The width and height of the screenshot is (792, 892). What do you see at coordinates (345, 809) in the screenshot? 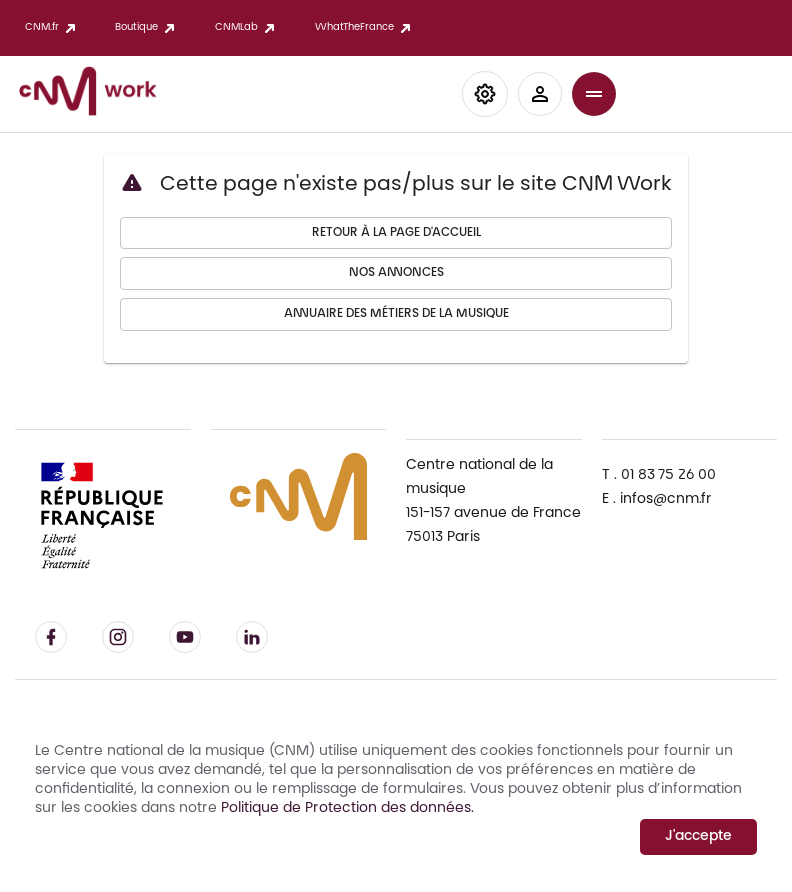
I see `Politique de Protection des données.` at bounding box center [345, 809].